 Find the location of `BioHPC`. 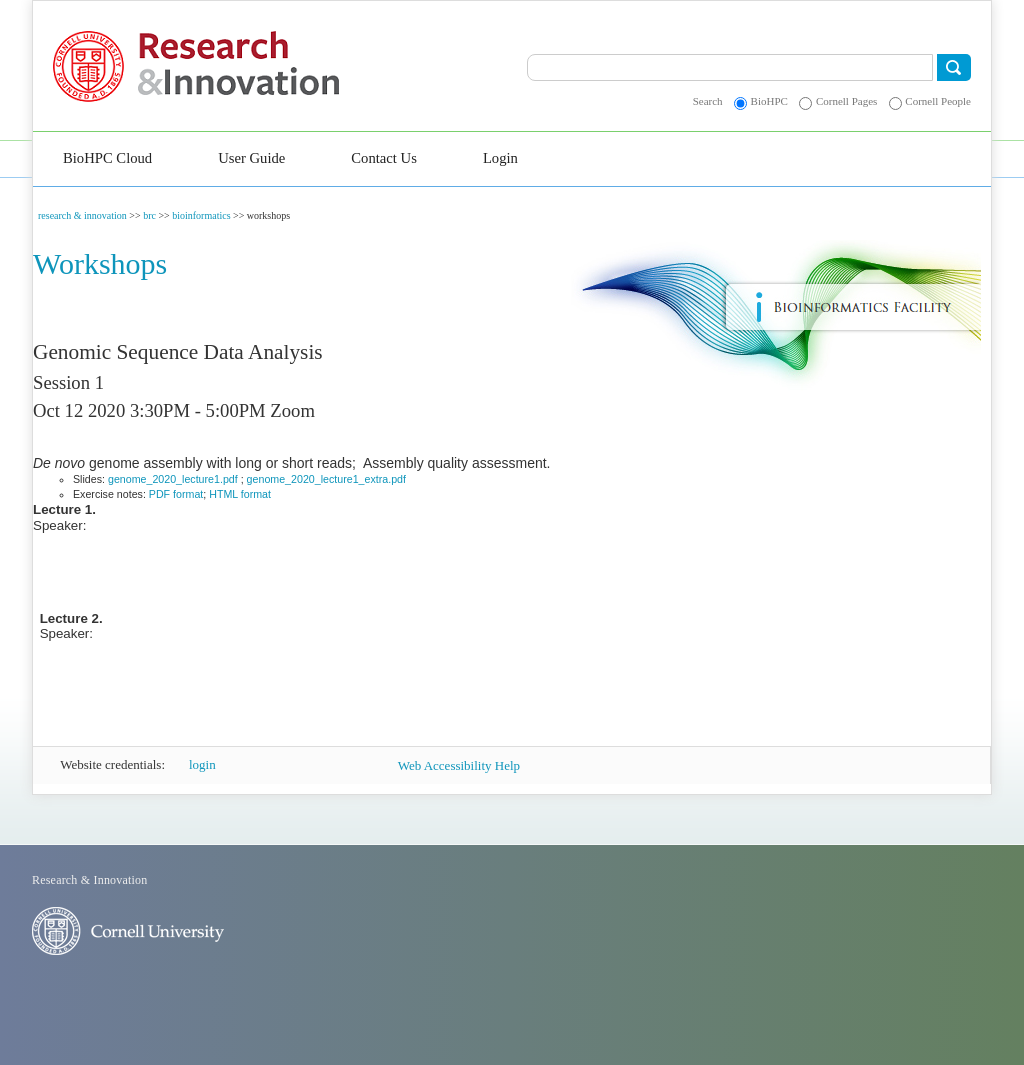

BioHPC is located at coordinates (769, 101).